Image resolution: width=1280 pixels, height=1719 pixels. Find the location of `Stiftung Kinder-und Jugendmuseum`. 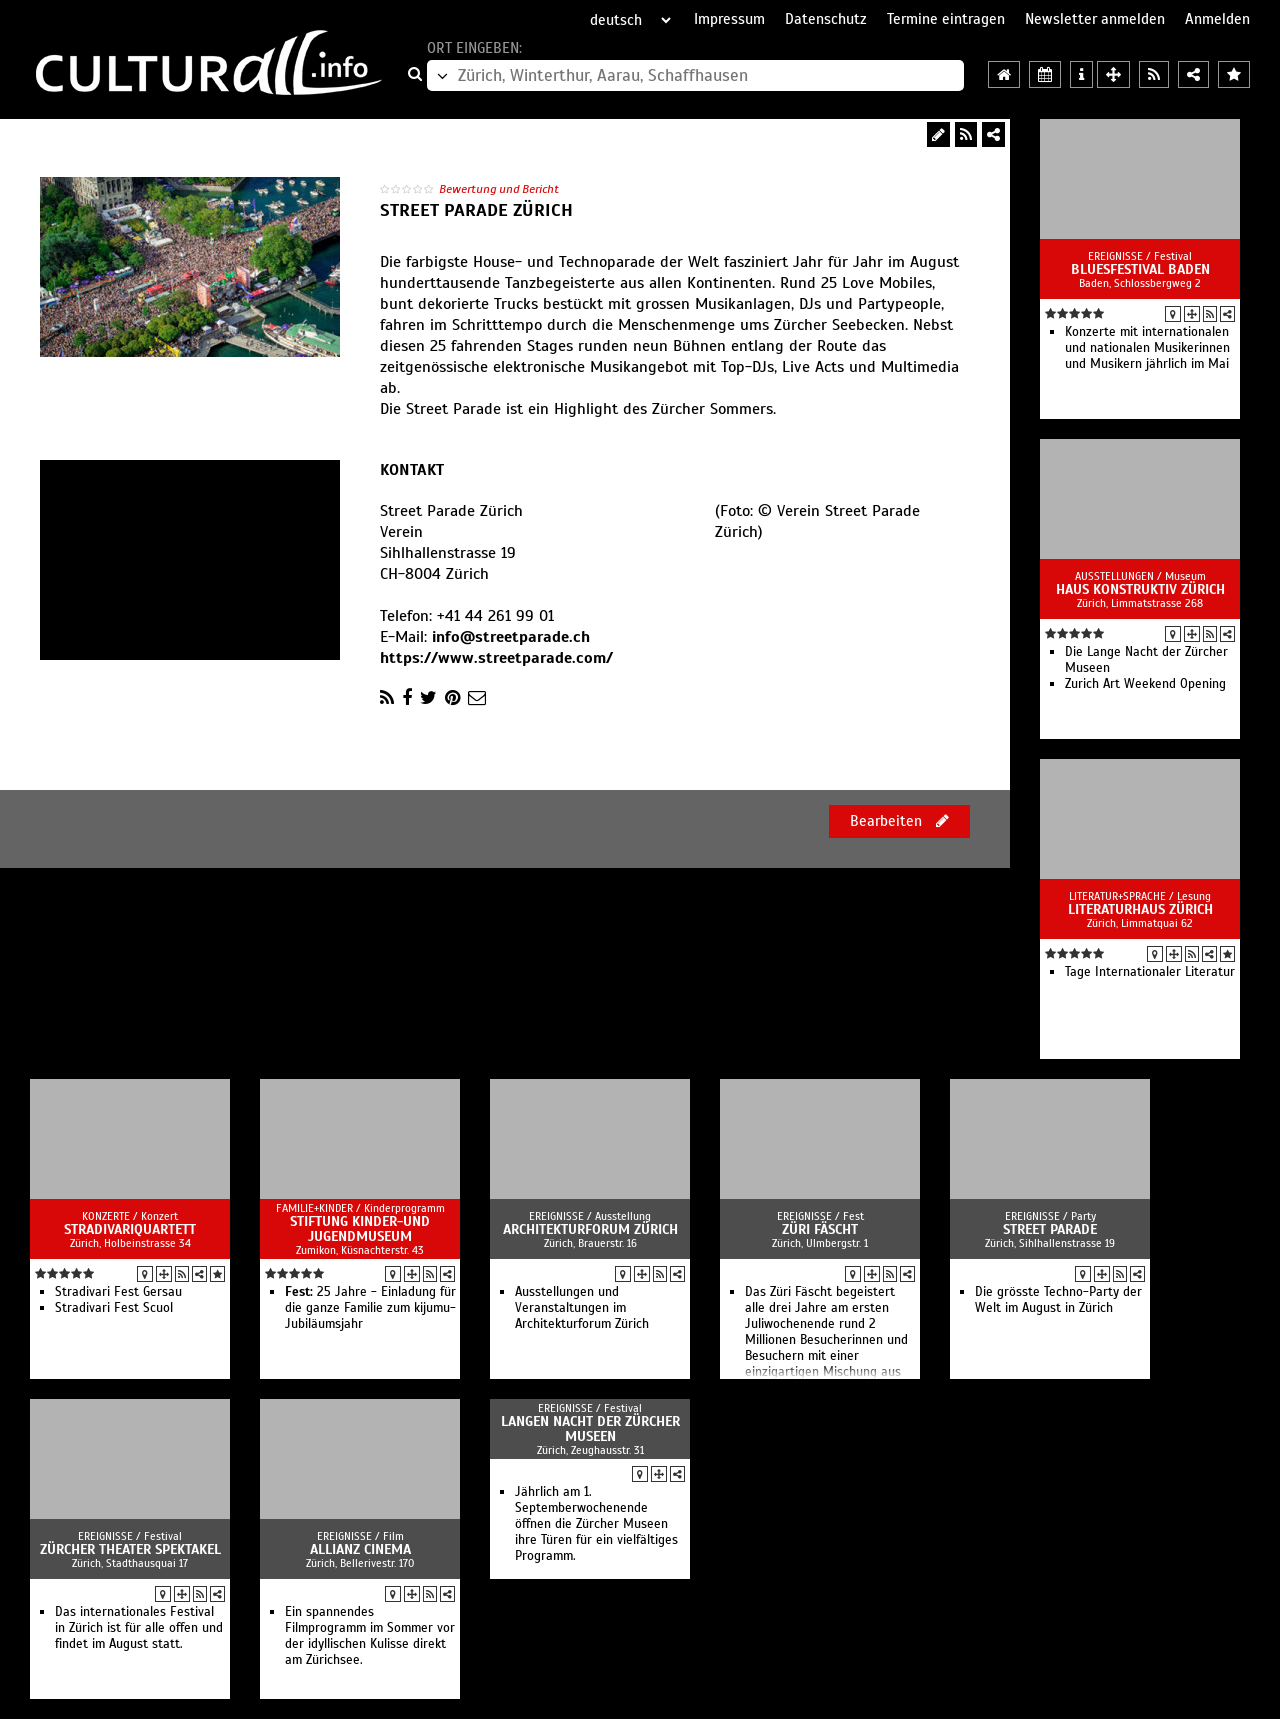

Stiftung Kinder-und Jugendmuseum is located at coordinates (360, 1229).